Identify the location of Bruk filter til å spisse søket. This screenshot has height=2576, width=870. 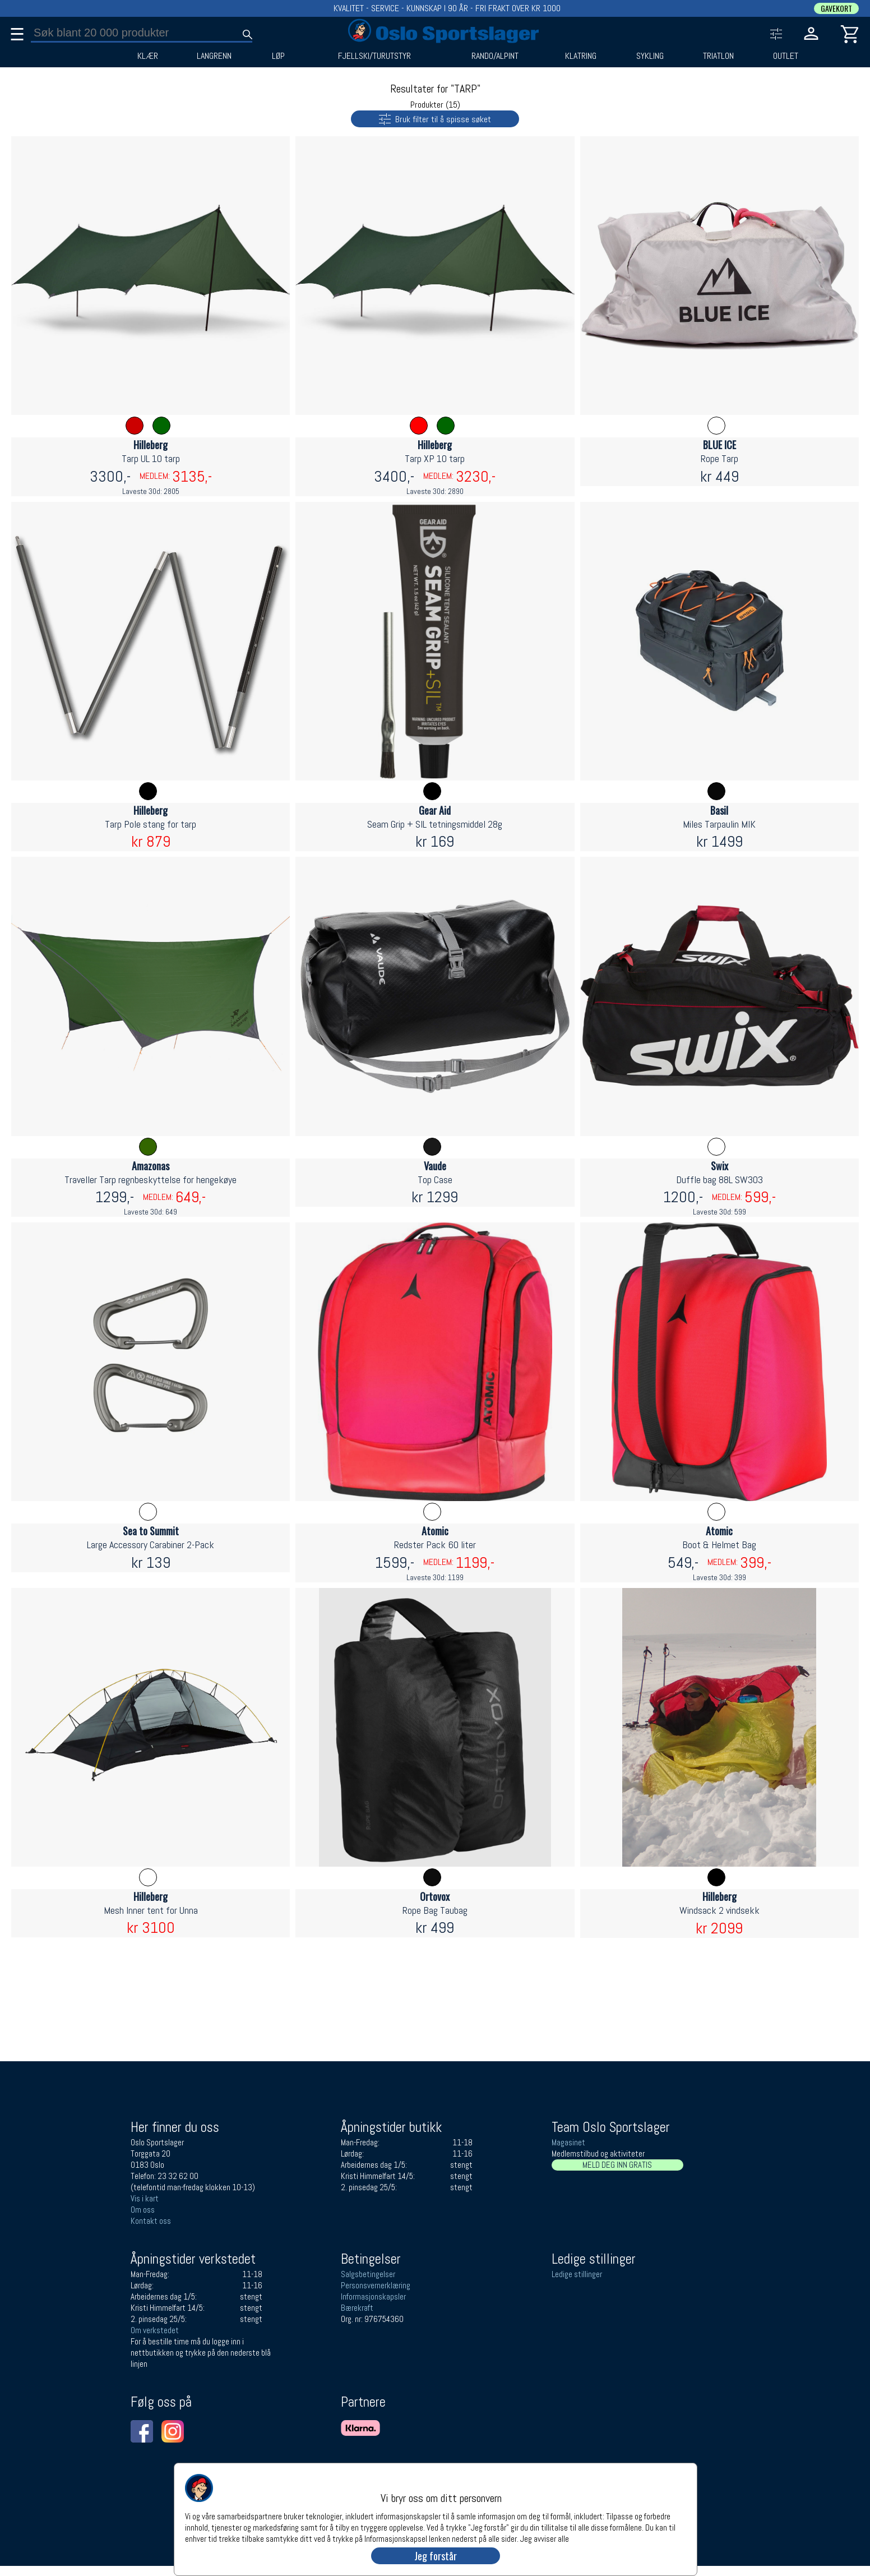
(421, 117).